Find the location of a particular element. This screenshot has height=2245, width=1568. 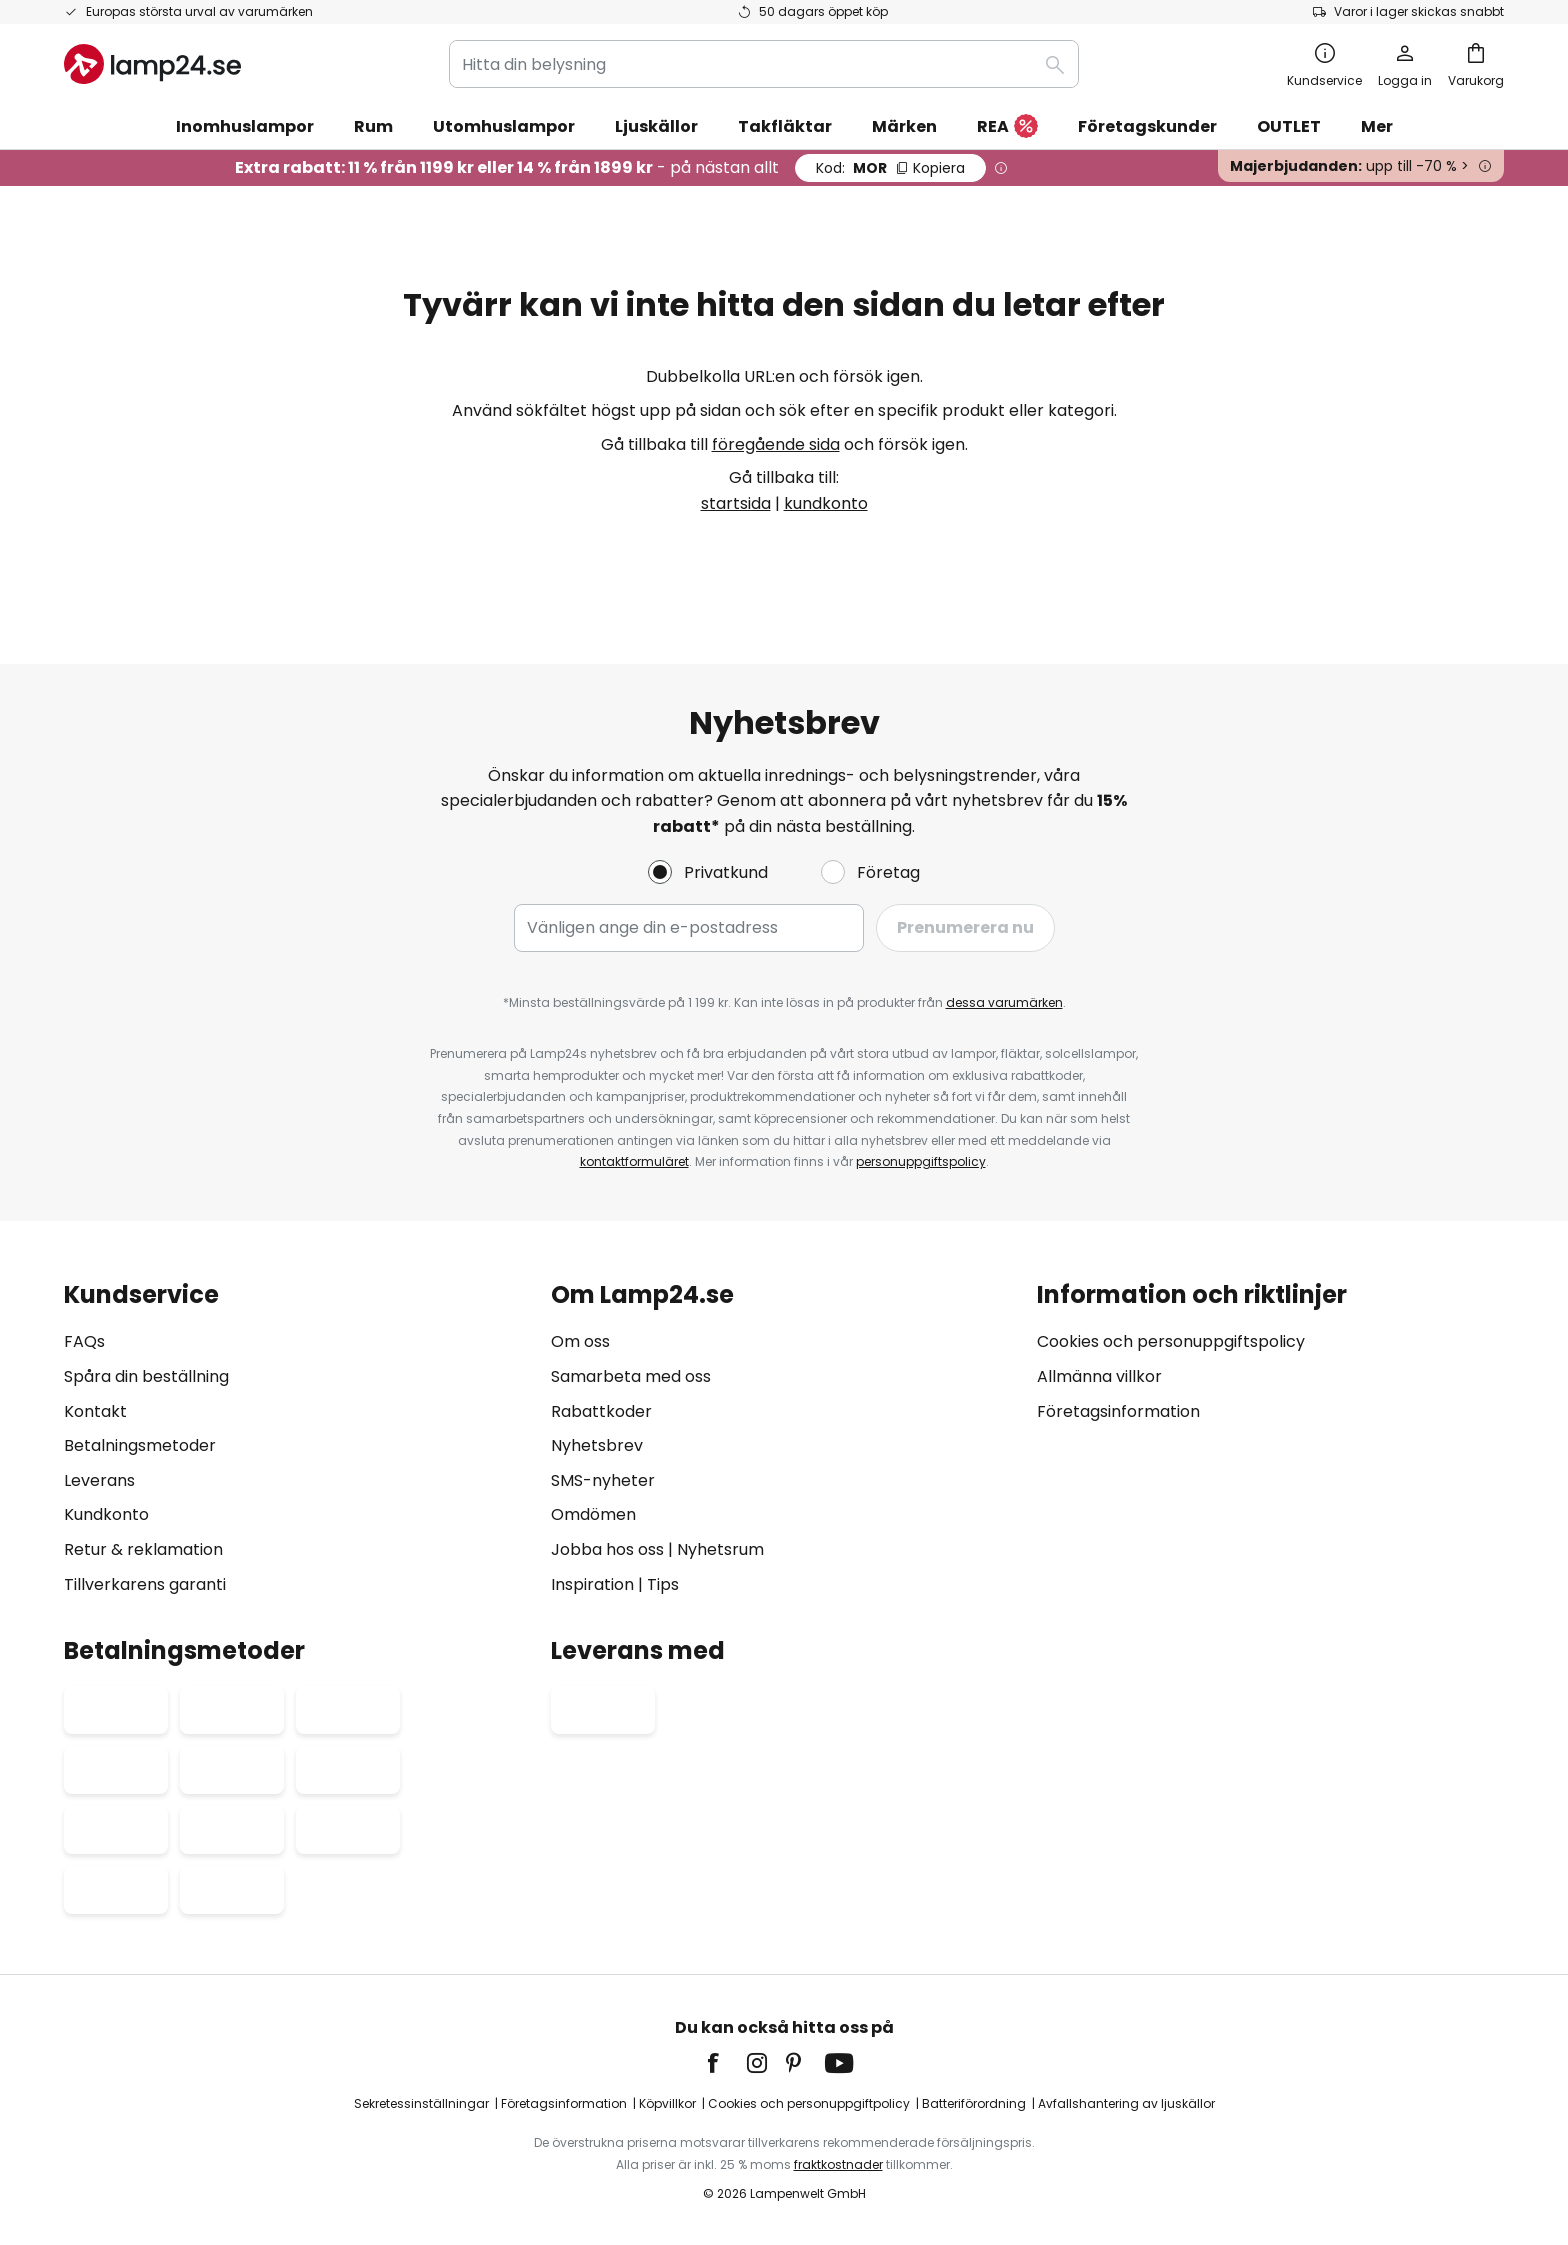

[tab] is located at coordinates (297, 1439).